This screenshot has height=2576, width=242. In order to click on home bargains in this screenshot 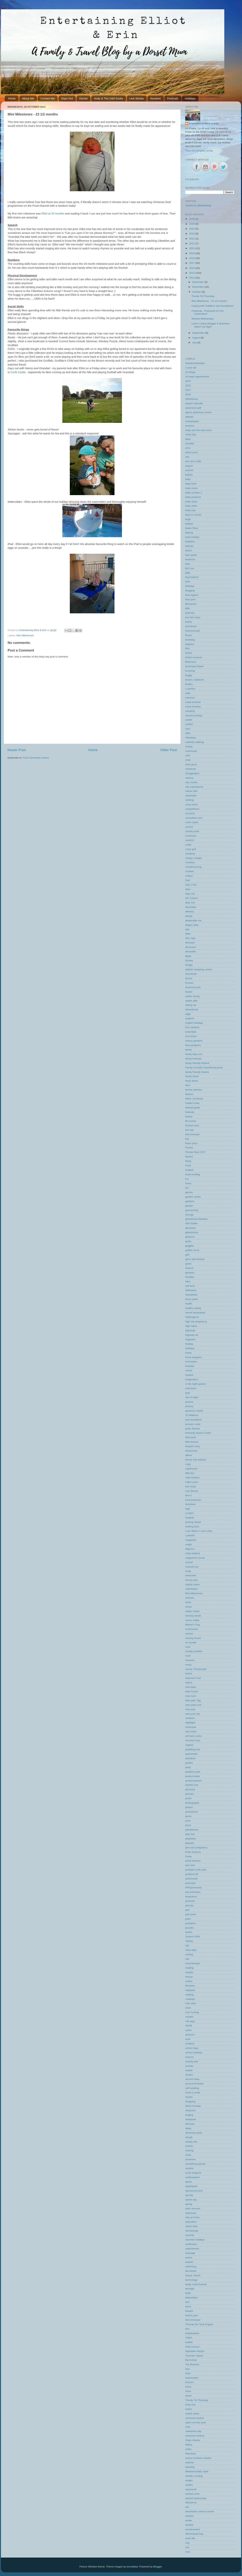, I will do `click(193, 1357)`.